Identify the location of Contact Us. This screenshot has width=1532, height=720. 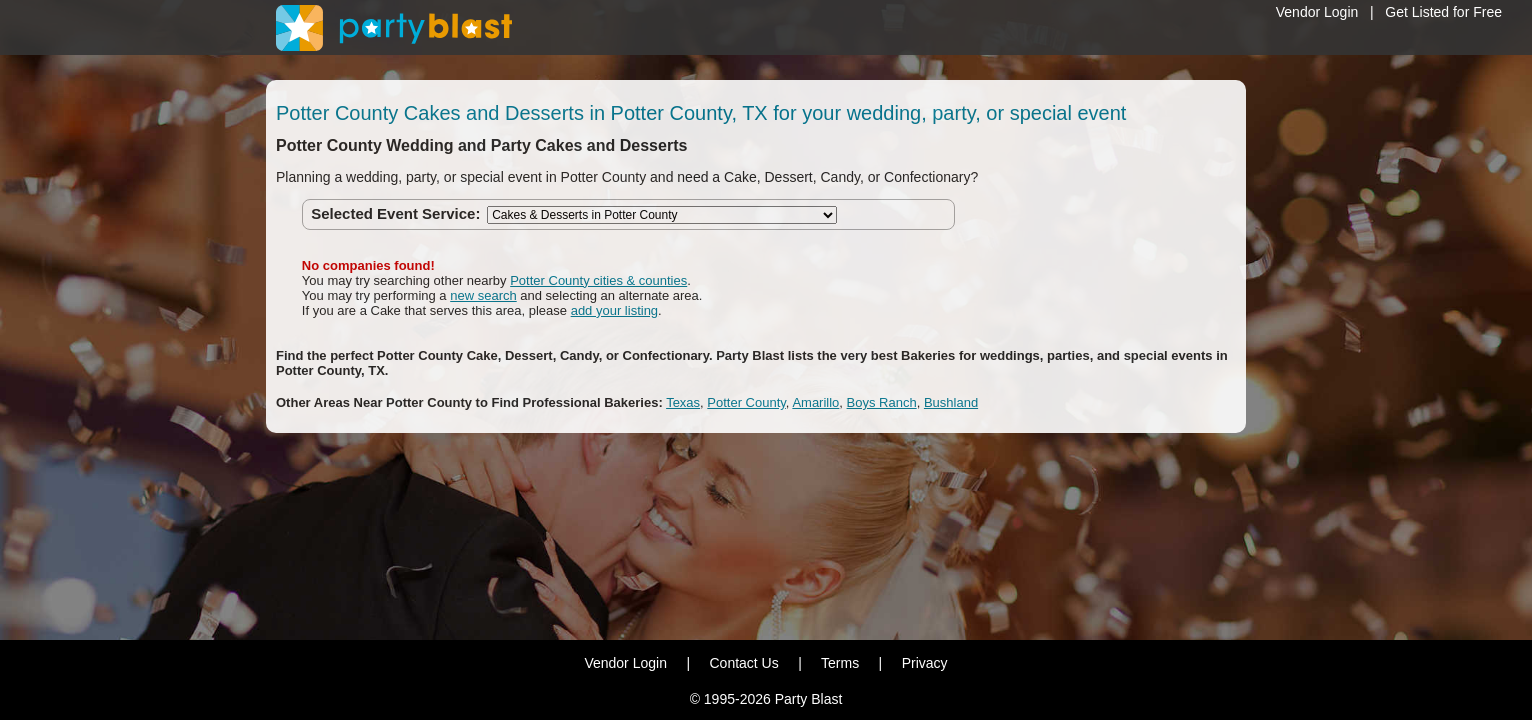
(743, 663).